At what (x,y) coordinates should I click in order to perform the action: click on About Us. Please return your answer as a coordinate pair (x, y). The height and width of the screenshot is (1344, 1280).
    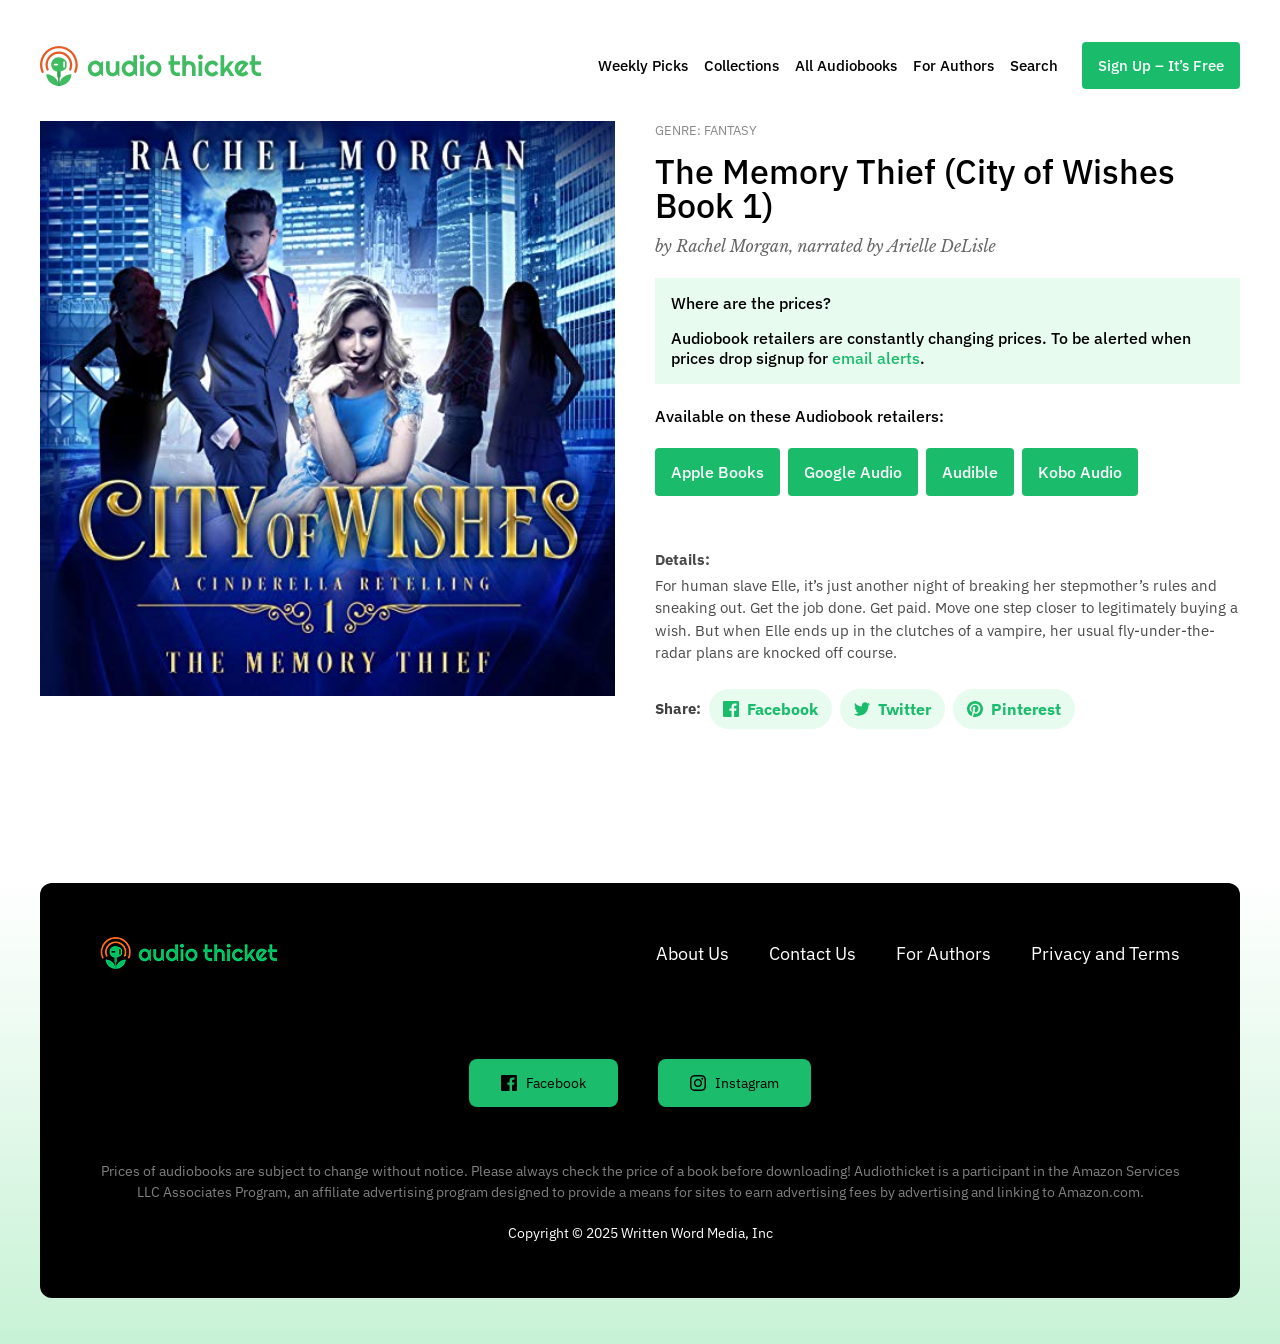
    Looking at the image, I should click on (692, 953).